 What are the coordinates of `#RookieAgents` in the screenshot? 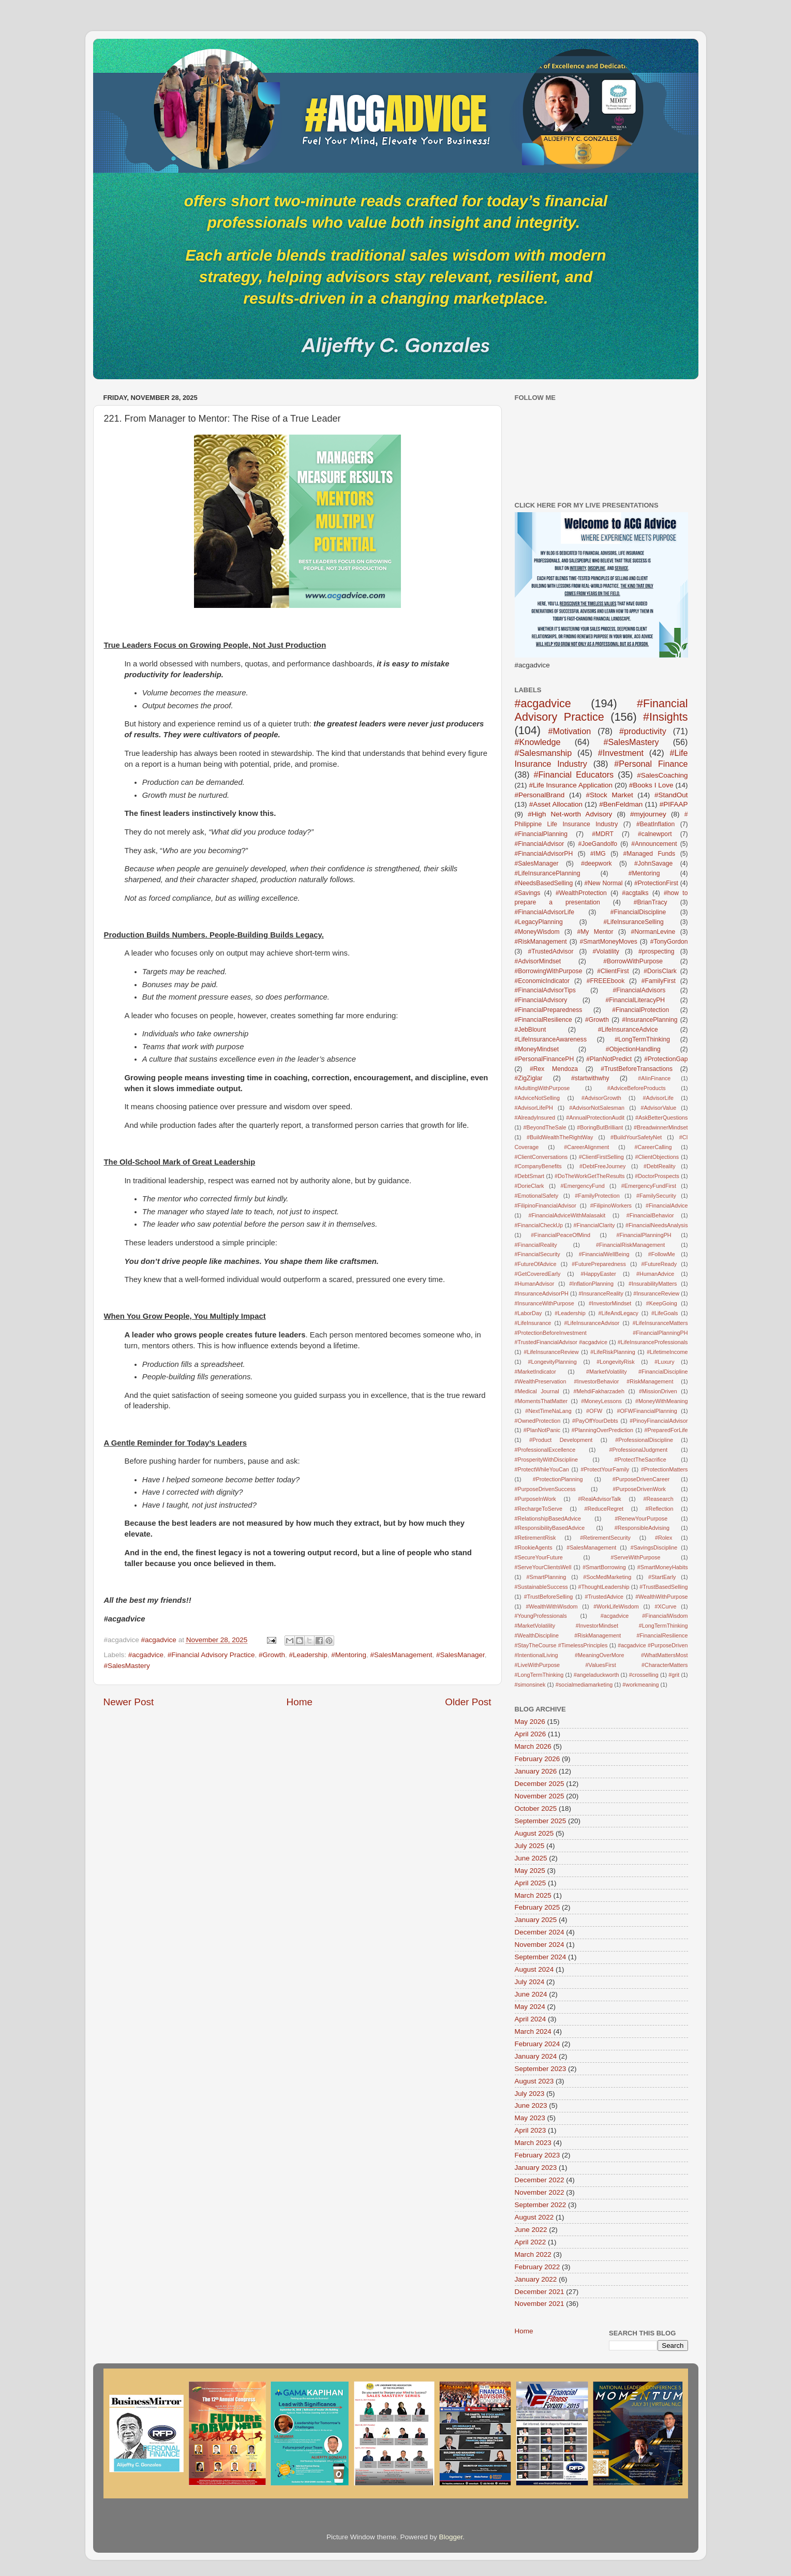 It's located at (534, 1547).